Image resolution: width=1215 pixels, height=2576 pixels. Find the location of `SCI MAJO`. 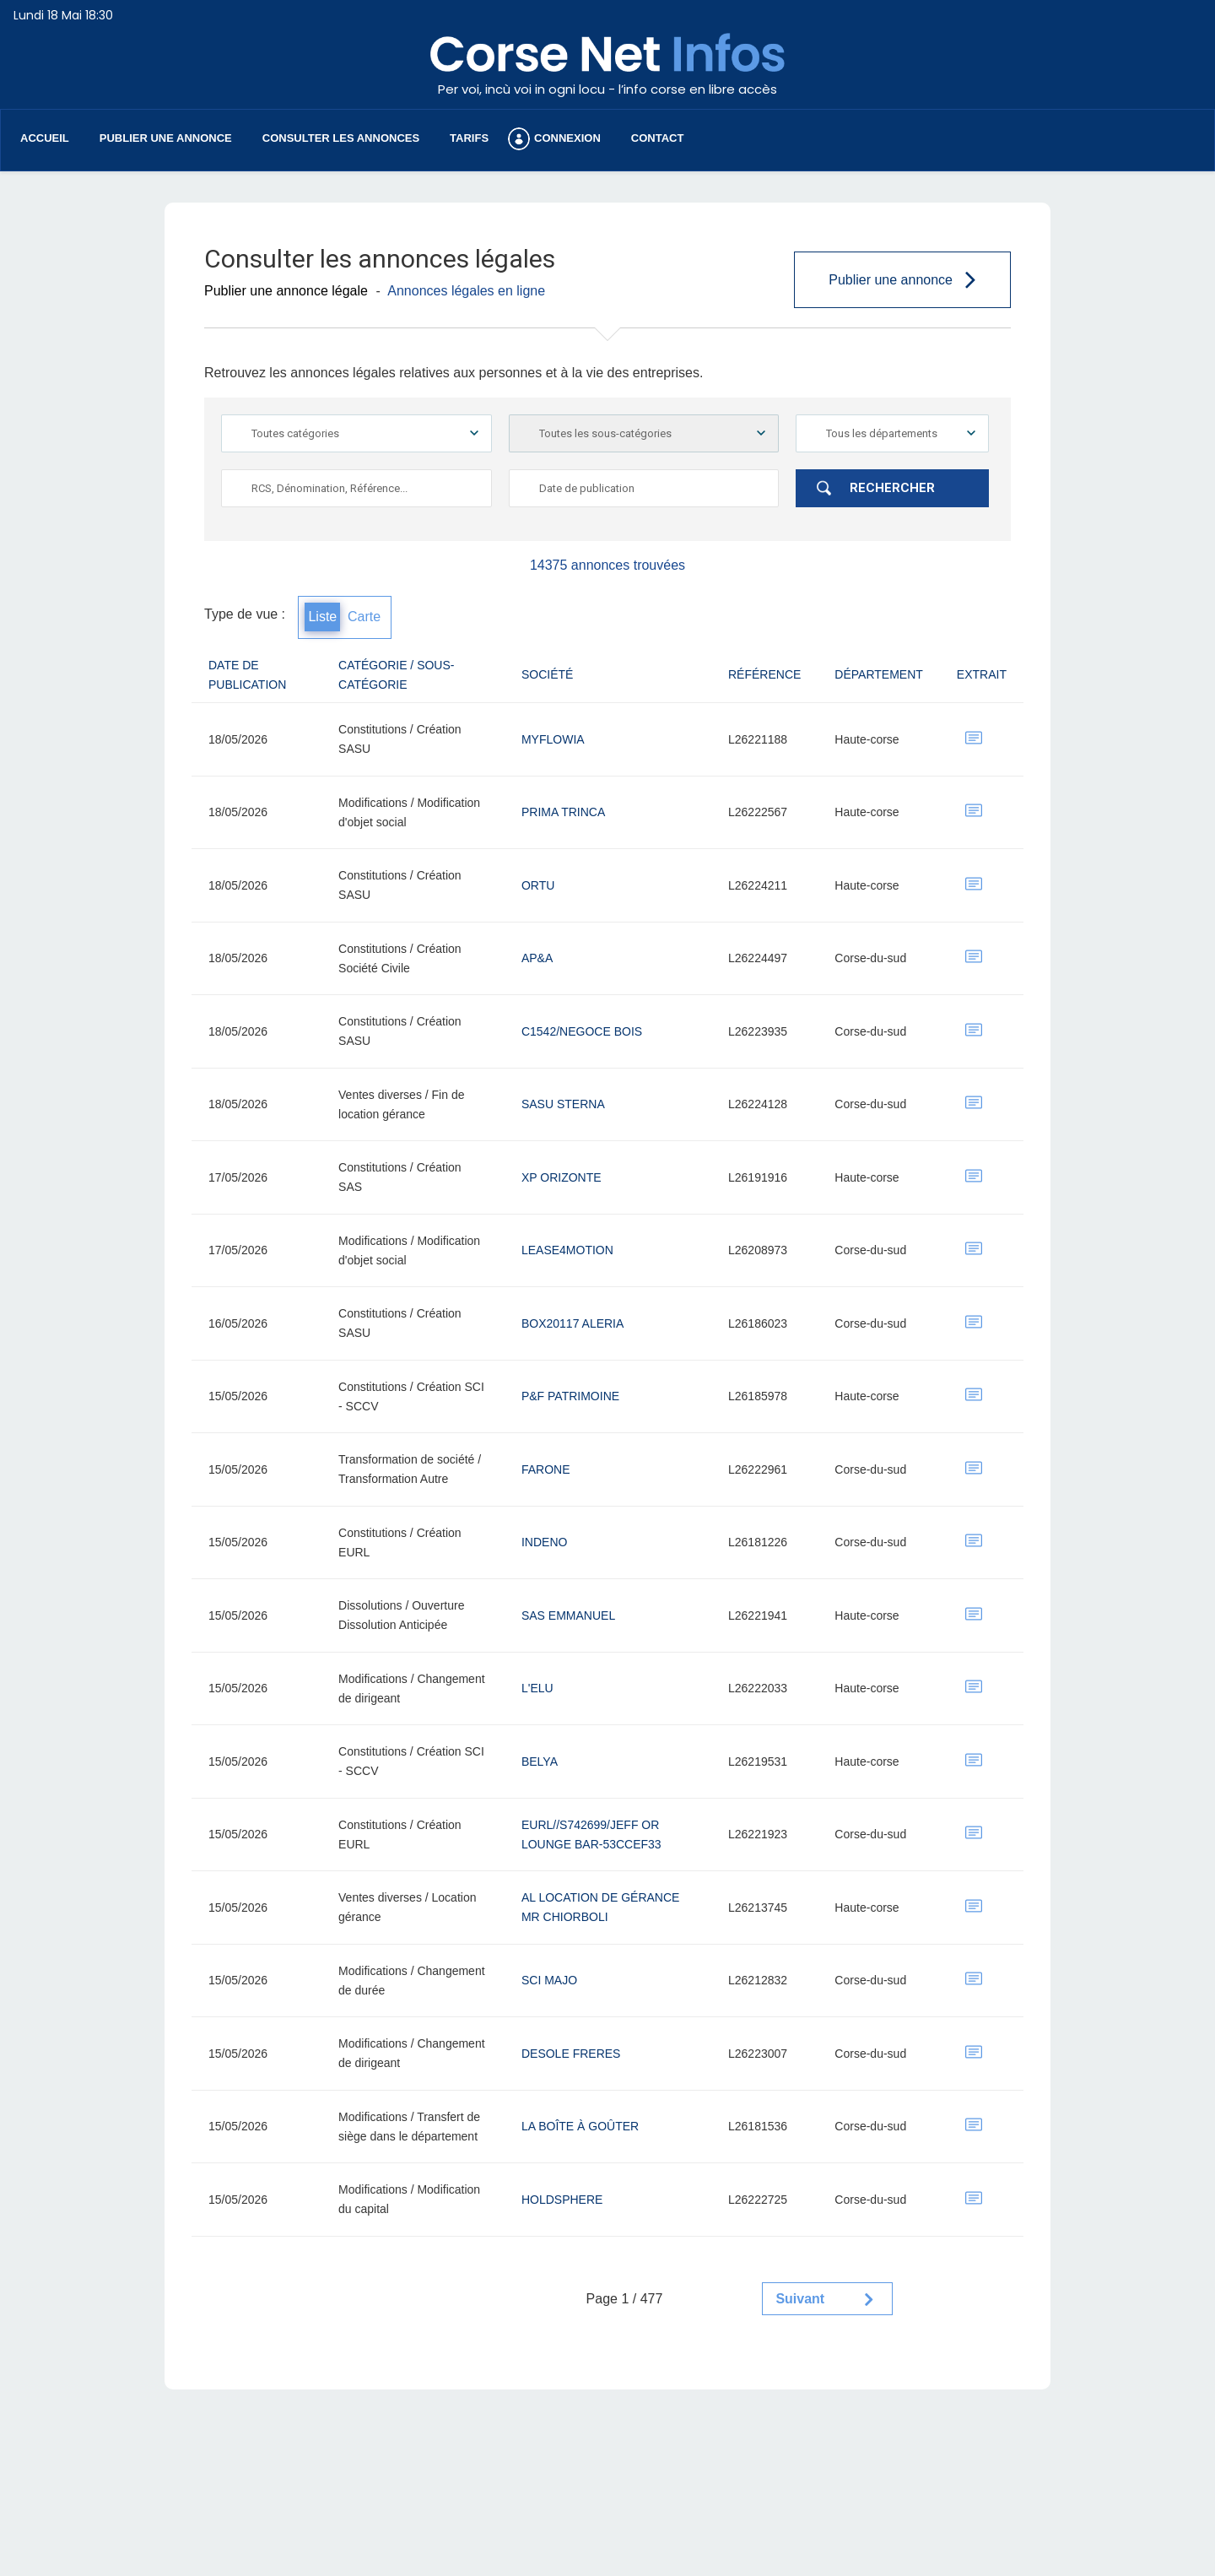

SCI MAJO is located at coordinates (549, 1980).